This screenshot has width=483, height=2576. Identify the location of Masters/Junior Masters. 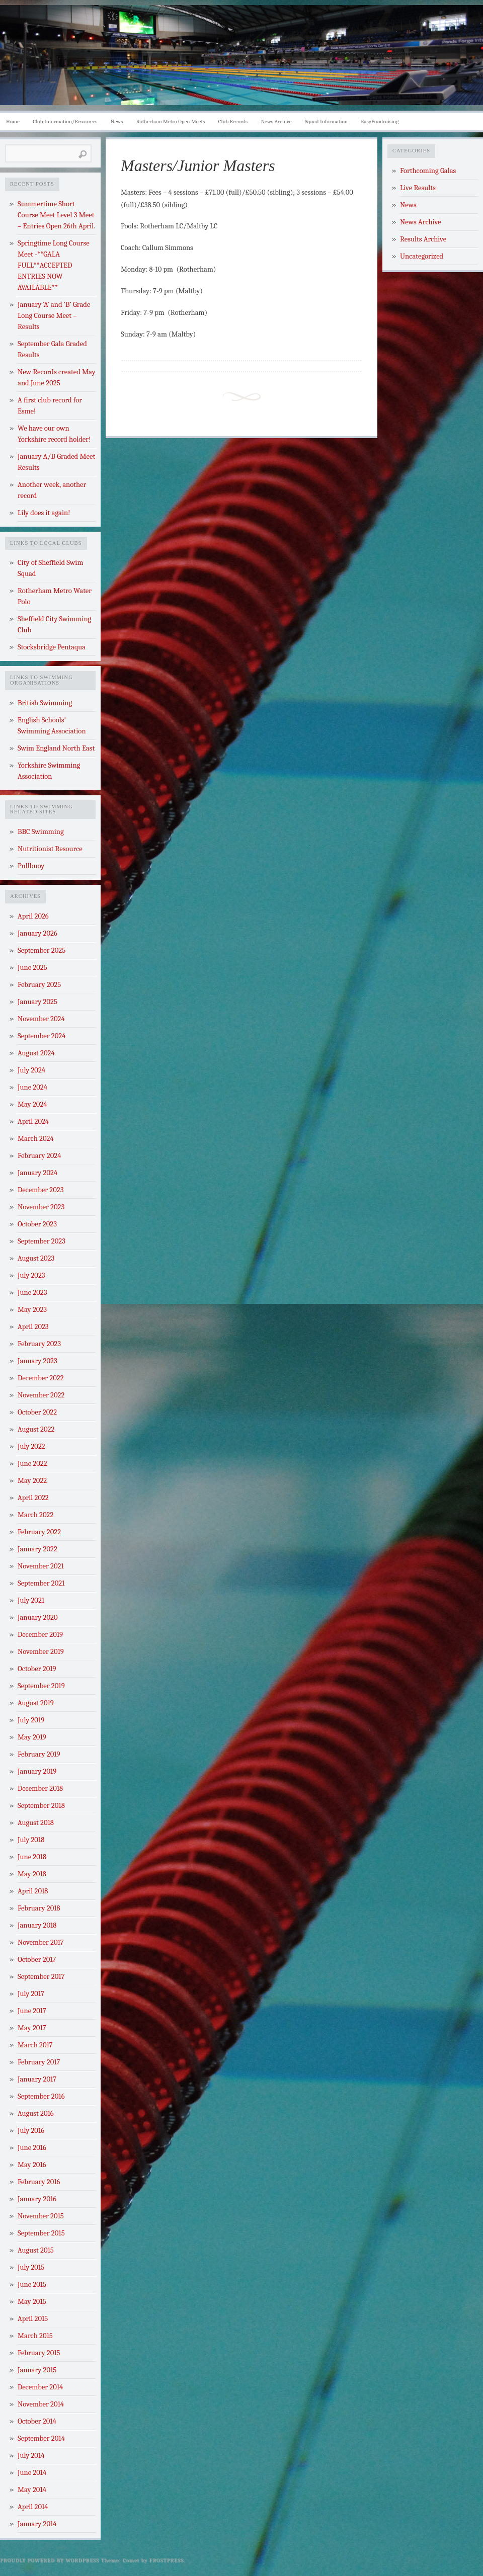
(198, 165).